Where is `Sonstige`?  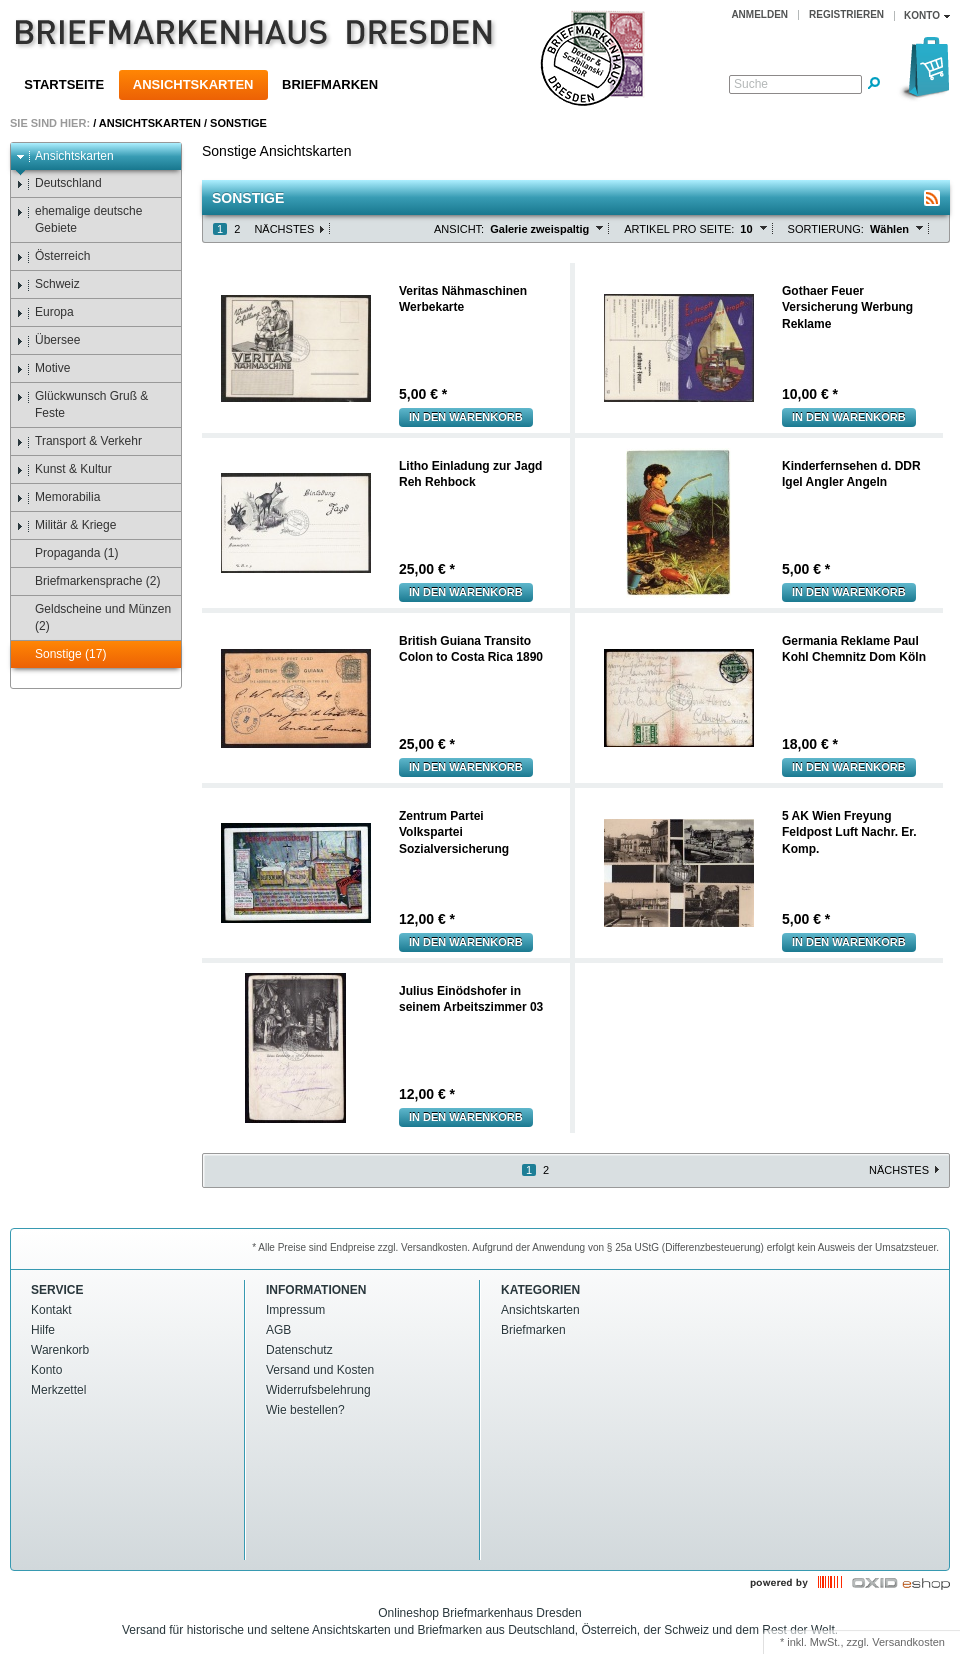 Sonstige is located at coordinates (238, 123).